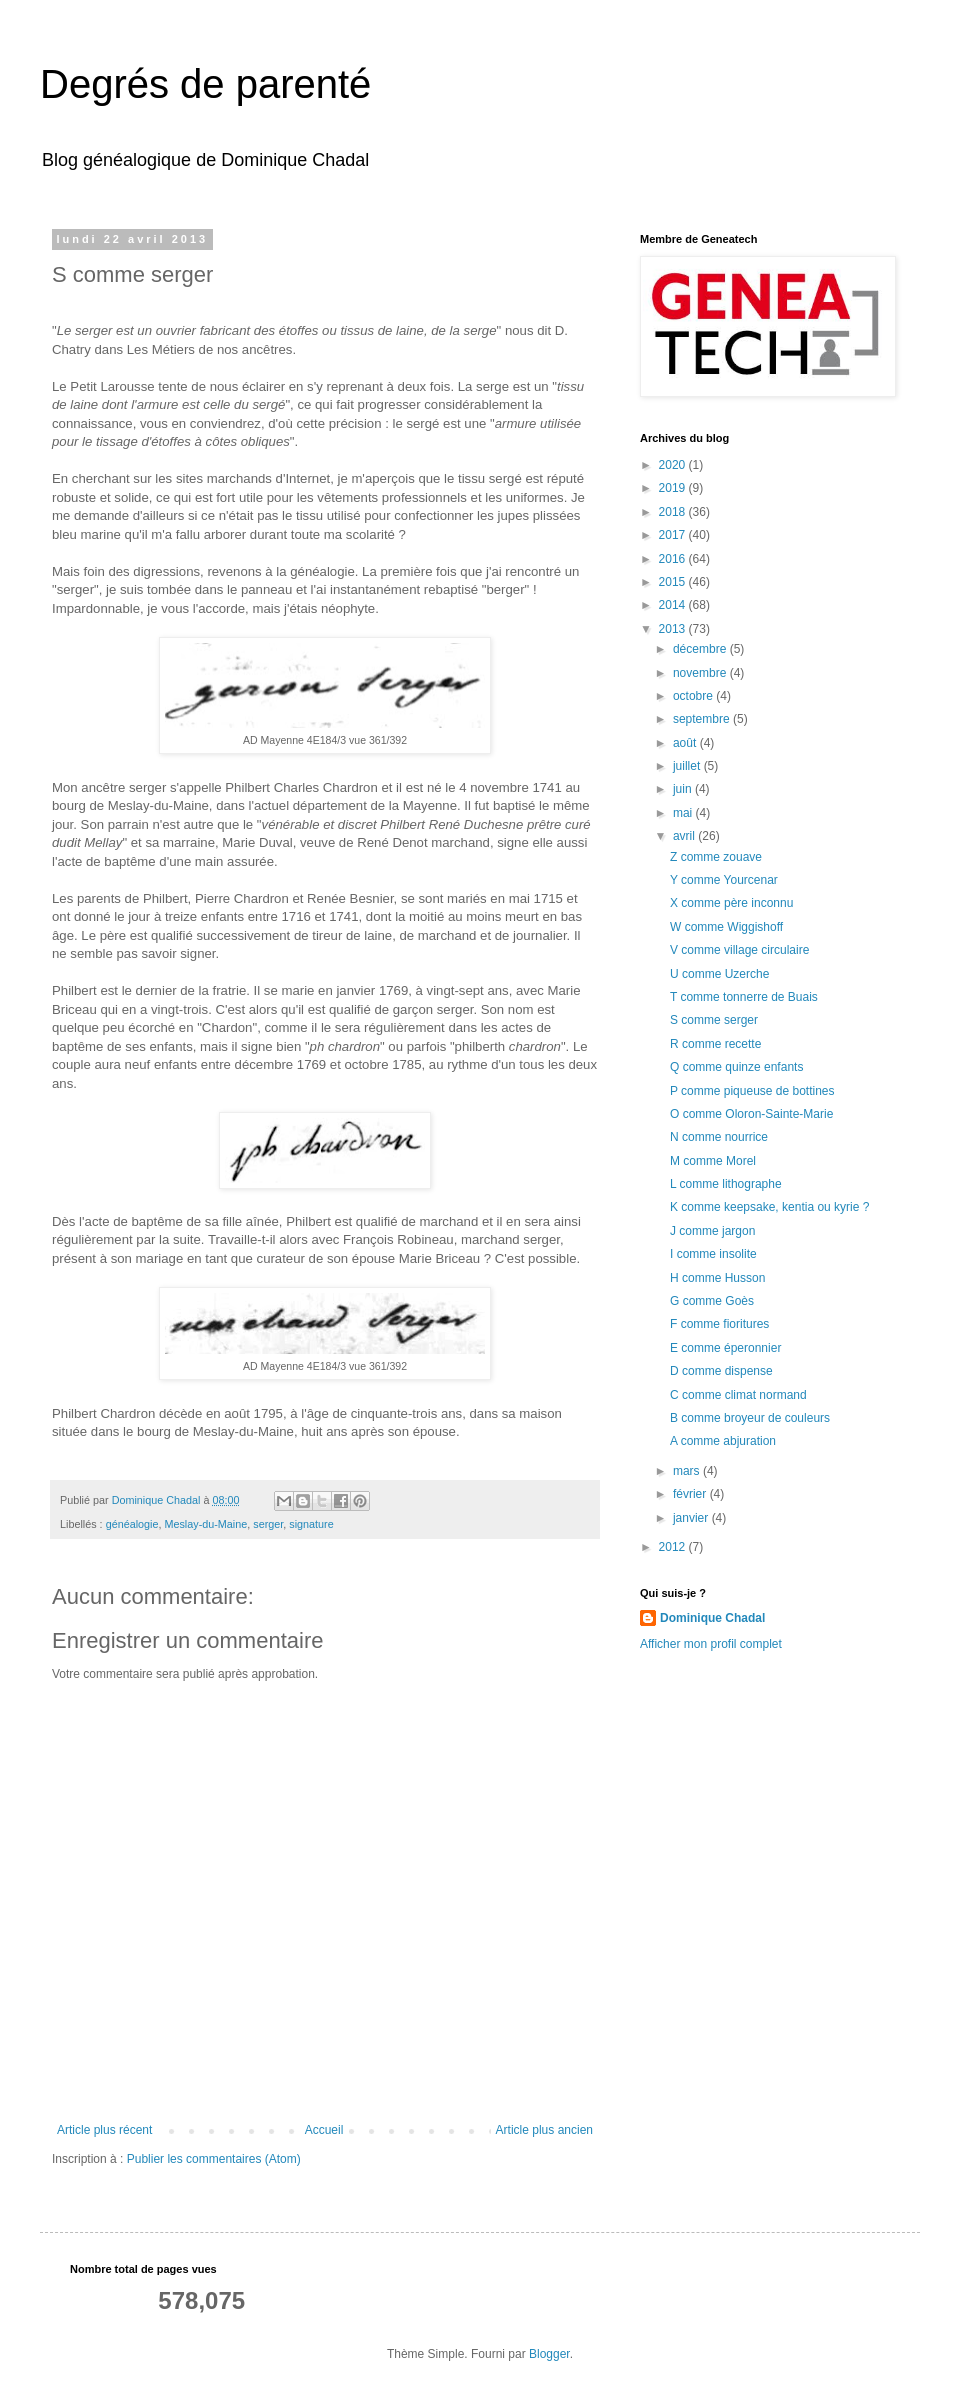 Image resolution: width=960 pixels, height=2402 pixels. Describe the element at coordinates (674, 512) in the screenshot. I see `2018` at that location.